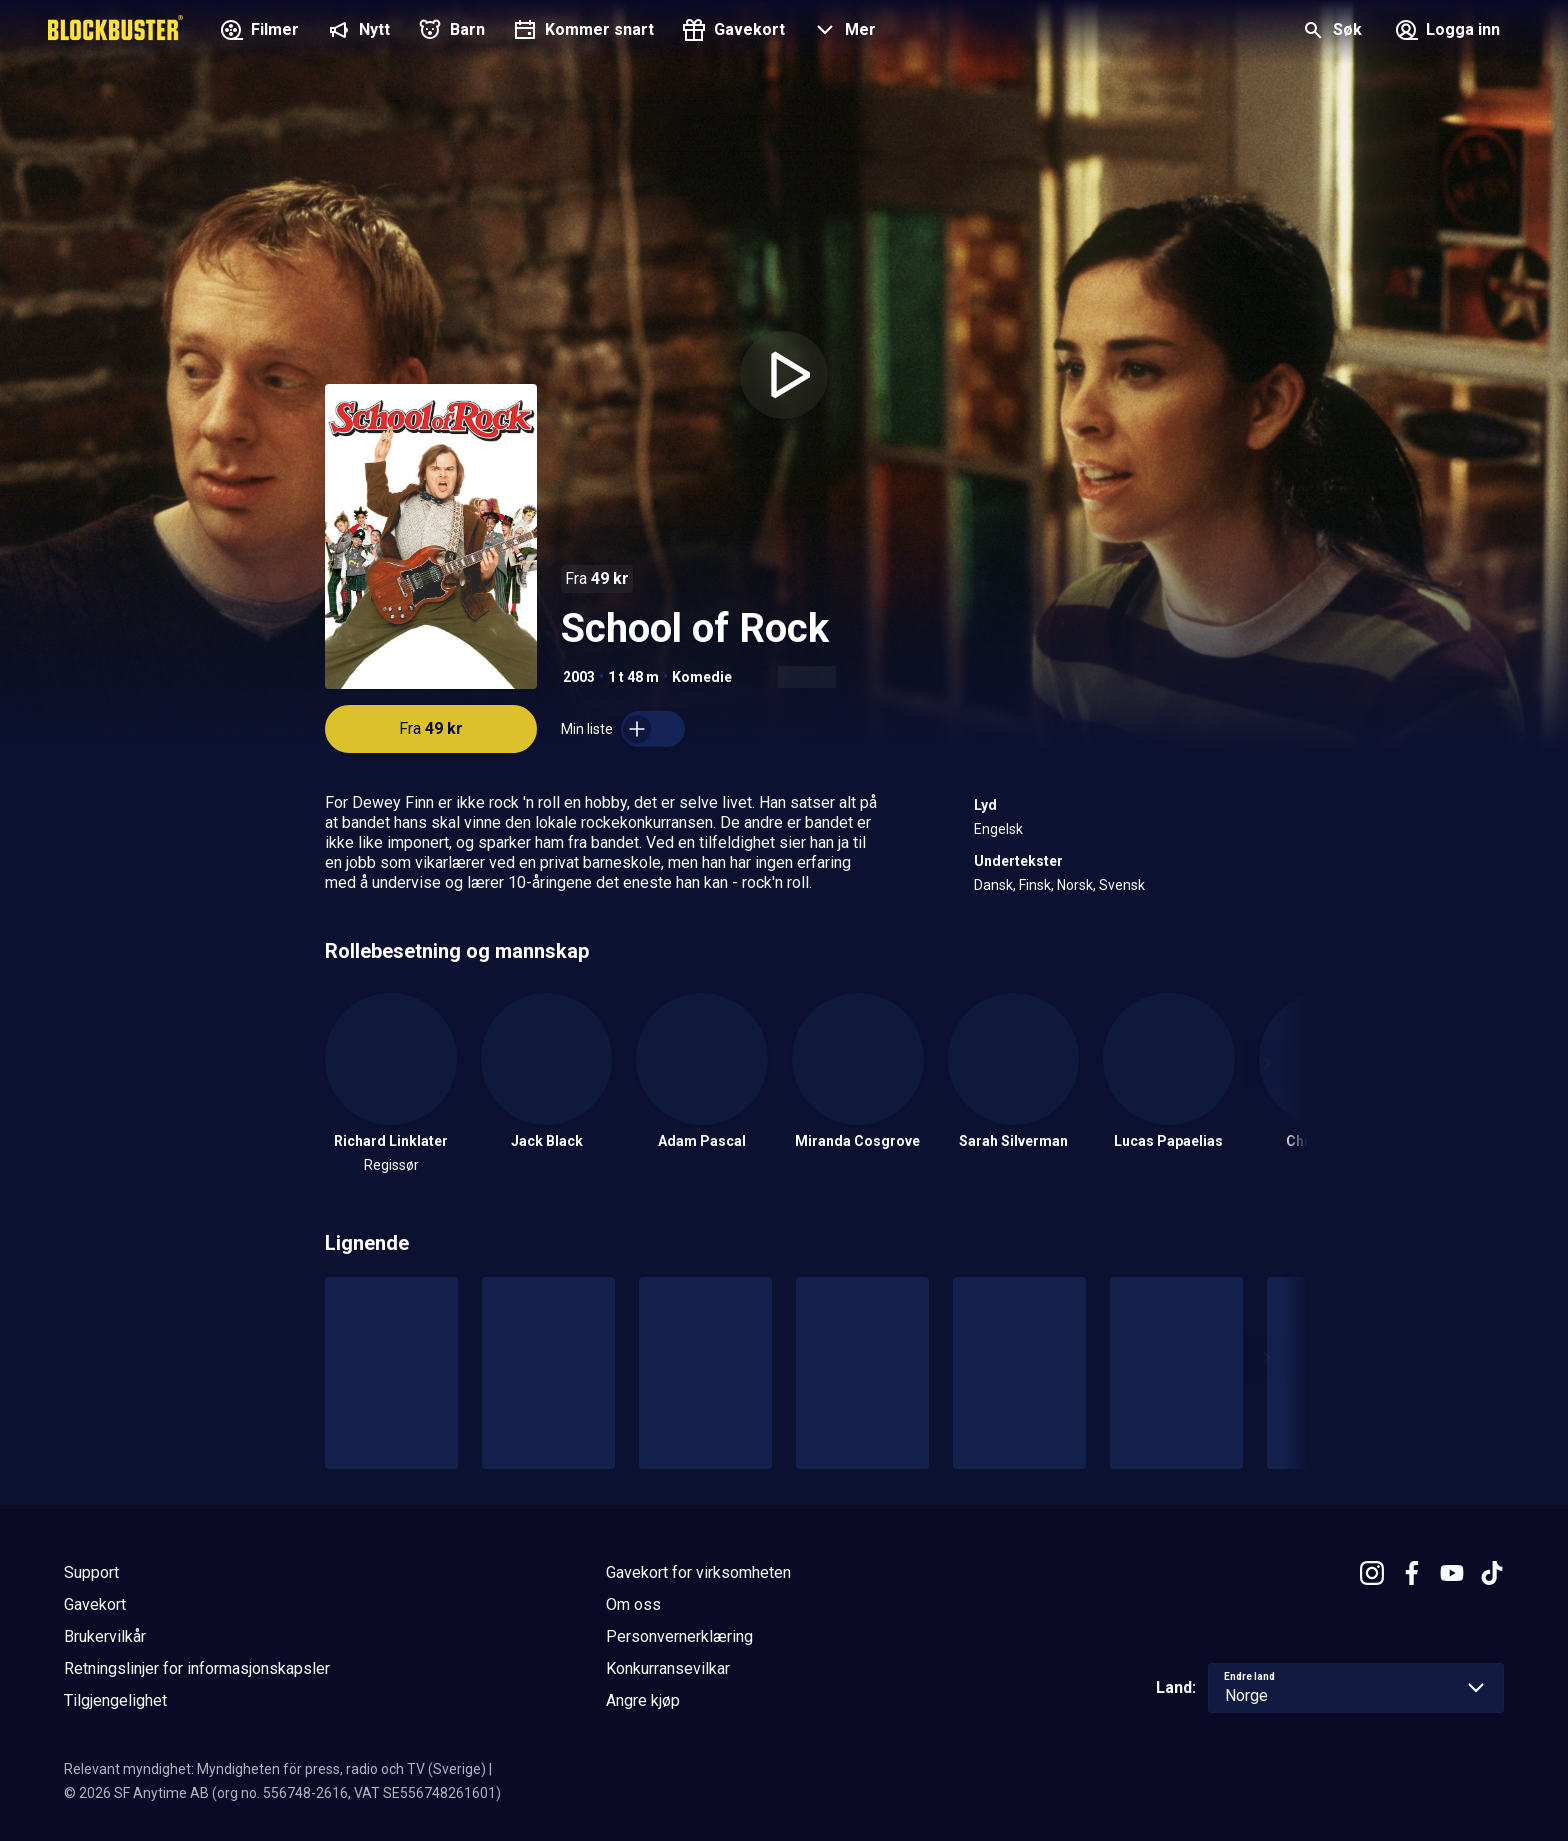  I want to click on Finsk, so click(1035, 885).